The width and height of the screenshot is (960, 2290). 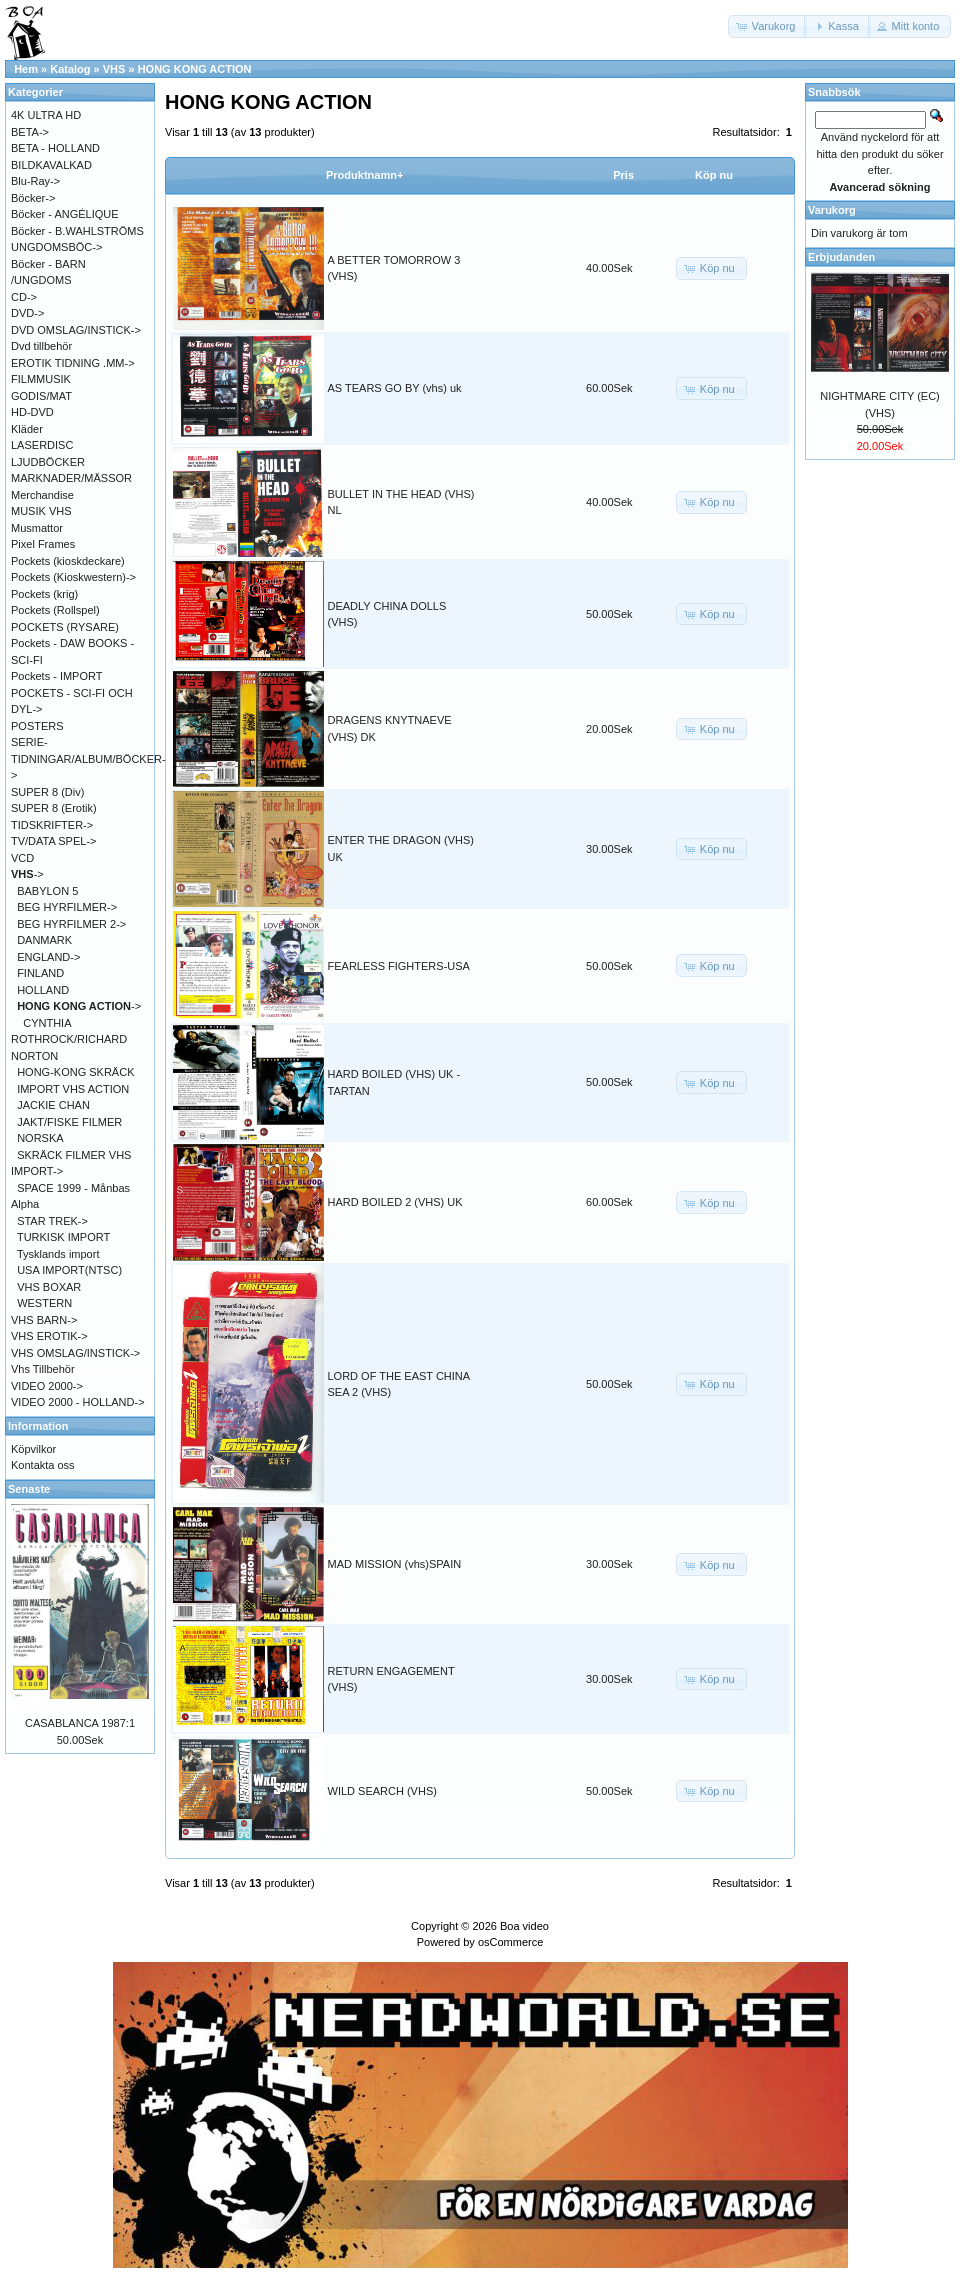 What do you see at coordinates (41, 511) in the screenshot?
I see `MUSIK VHS` at bounding box center [41, 511].